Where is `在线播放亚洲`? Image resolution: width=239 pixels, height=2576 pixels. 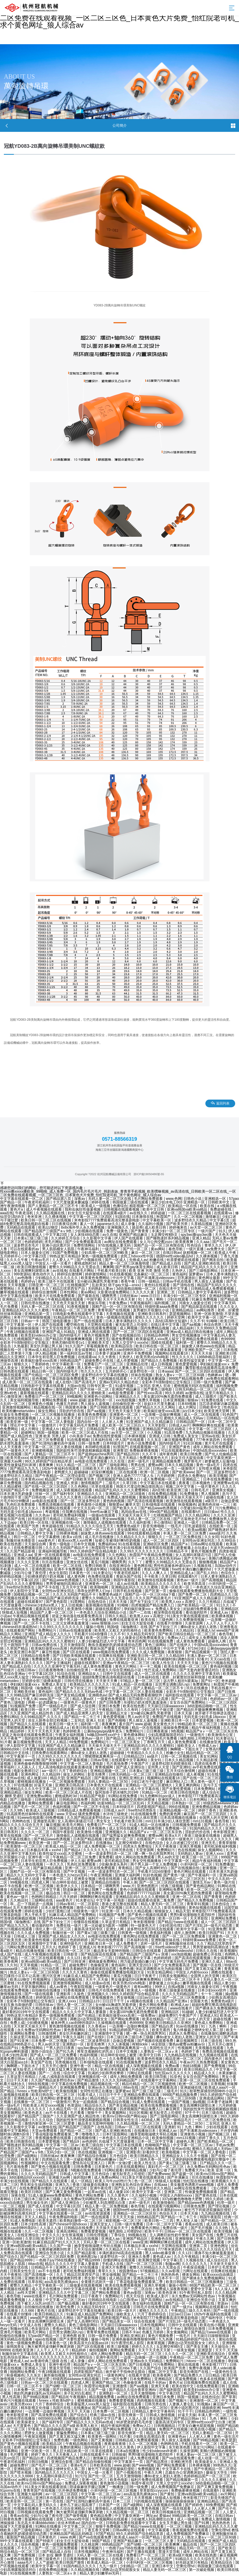
在线播放亚洲 is located at coordinates (210, 1743).